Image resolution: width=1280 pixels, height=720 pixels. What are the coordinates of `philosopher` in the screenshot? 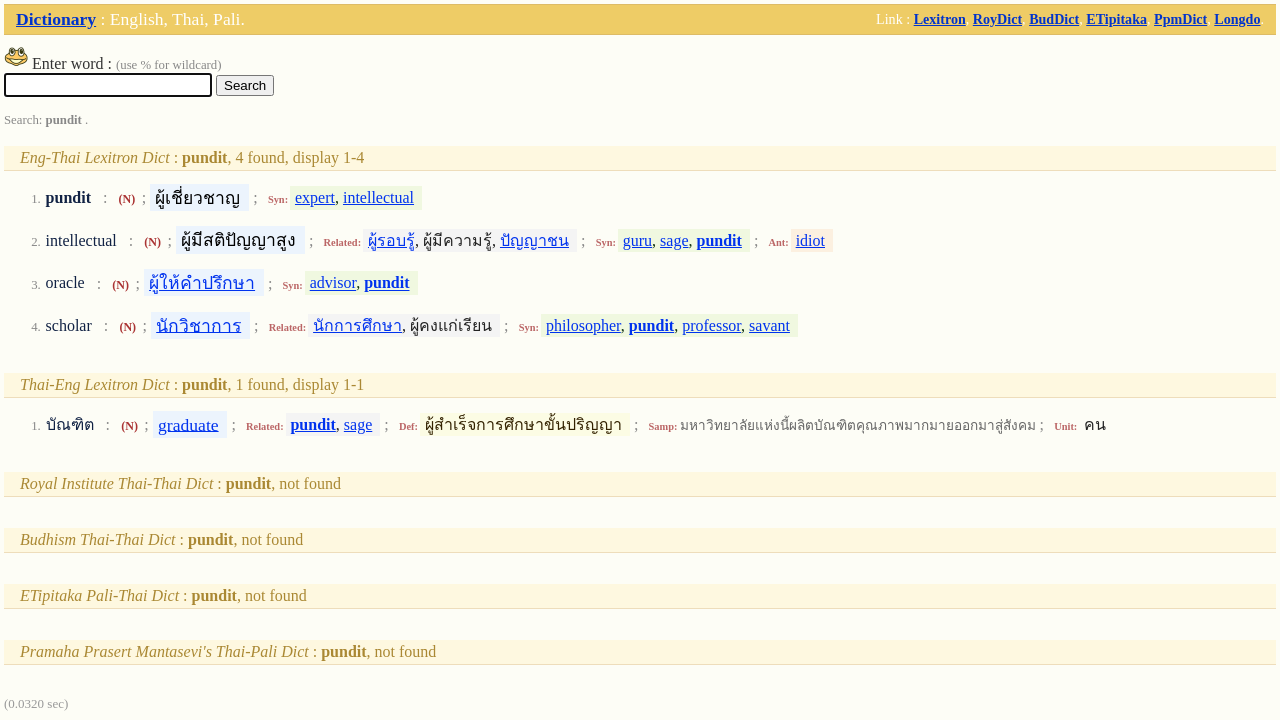 It's located at (583, 325).